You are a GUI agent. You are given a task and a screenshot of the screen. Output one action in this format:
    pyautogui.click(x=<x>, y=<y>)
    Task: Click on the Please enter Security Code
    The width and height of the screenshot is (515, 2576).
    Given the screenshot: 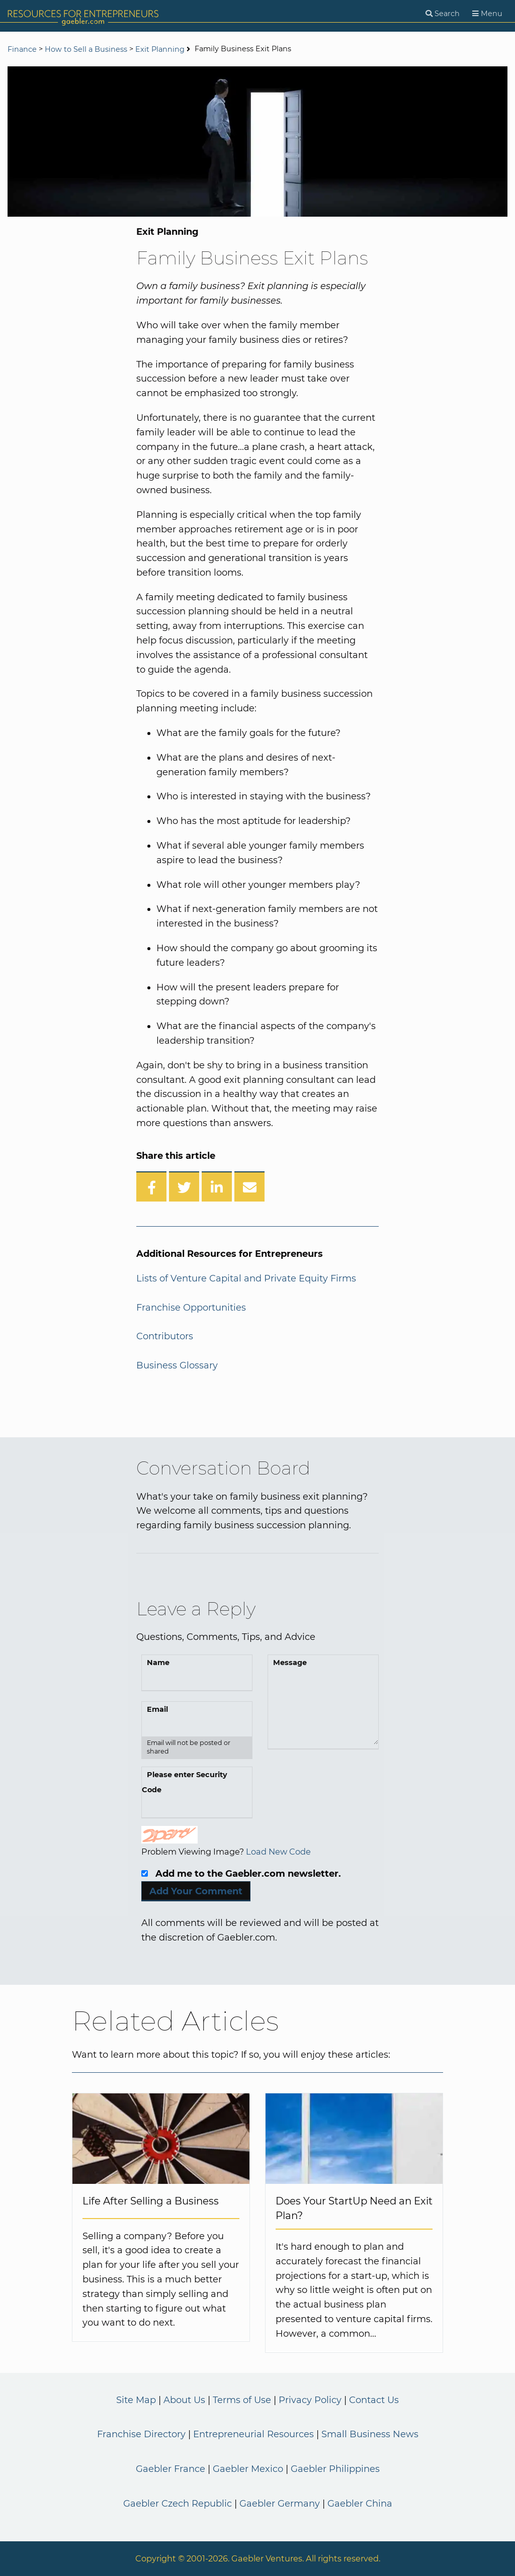 What is the action you would take?
    pyautogui.click(x=184, y=1782)
    